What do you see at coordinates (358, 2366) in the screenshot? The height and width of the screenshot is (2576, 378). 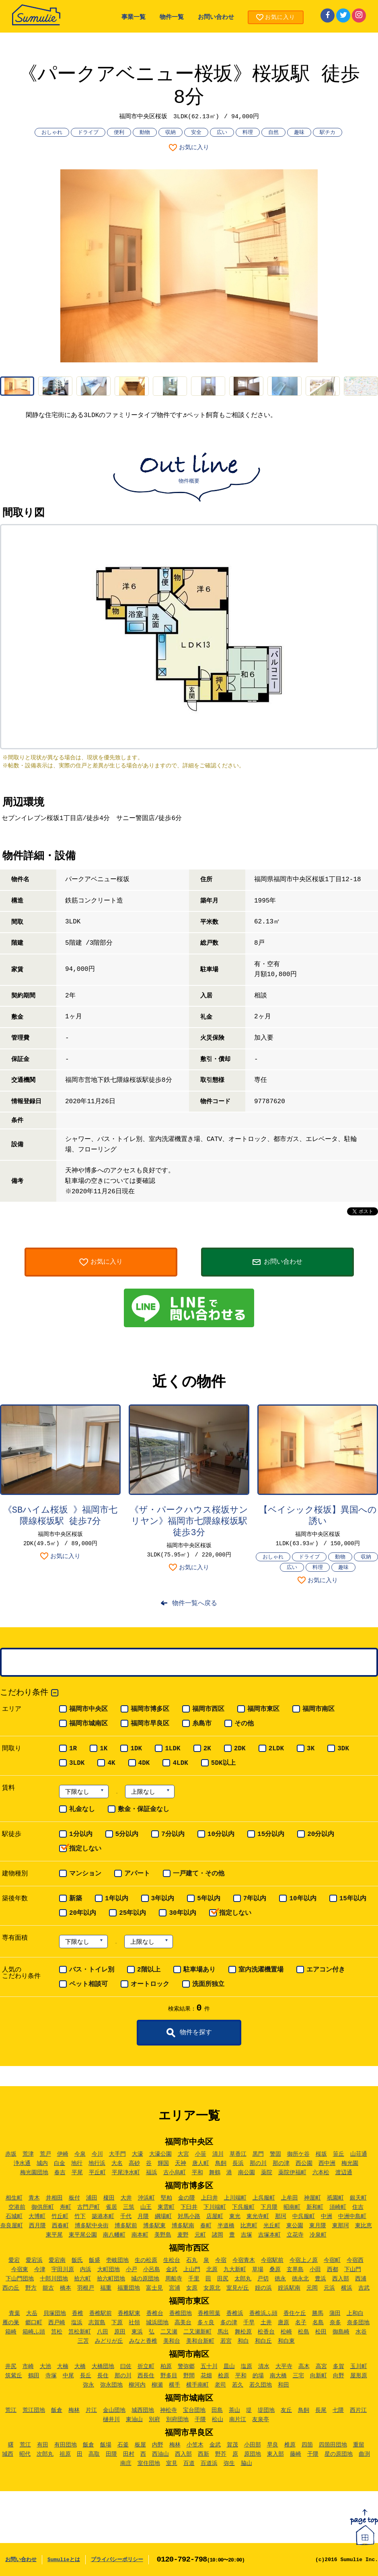 I see `玉川町` at bounding box center [358, 2366].